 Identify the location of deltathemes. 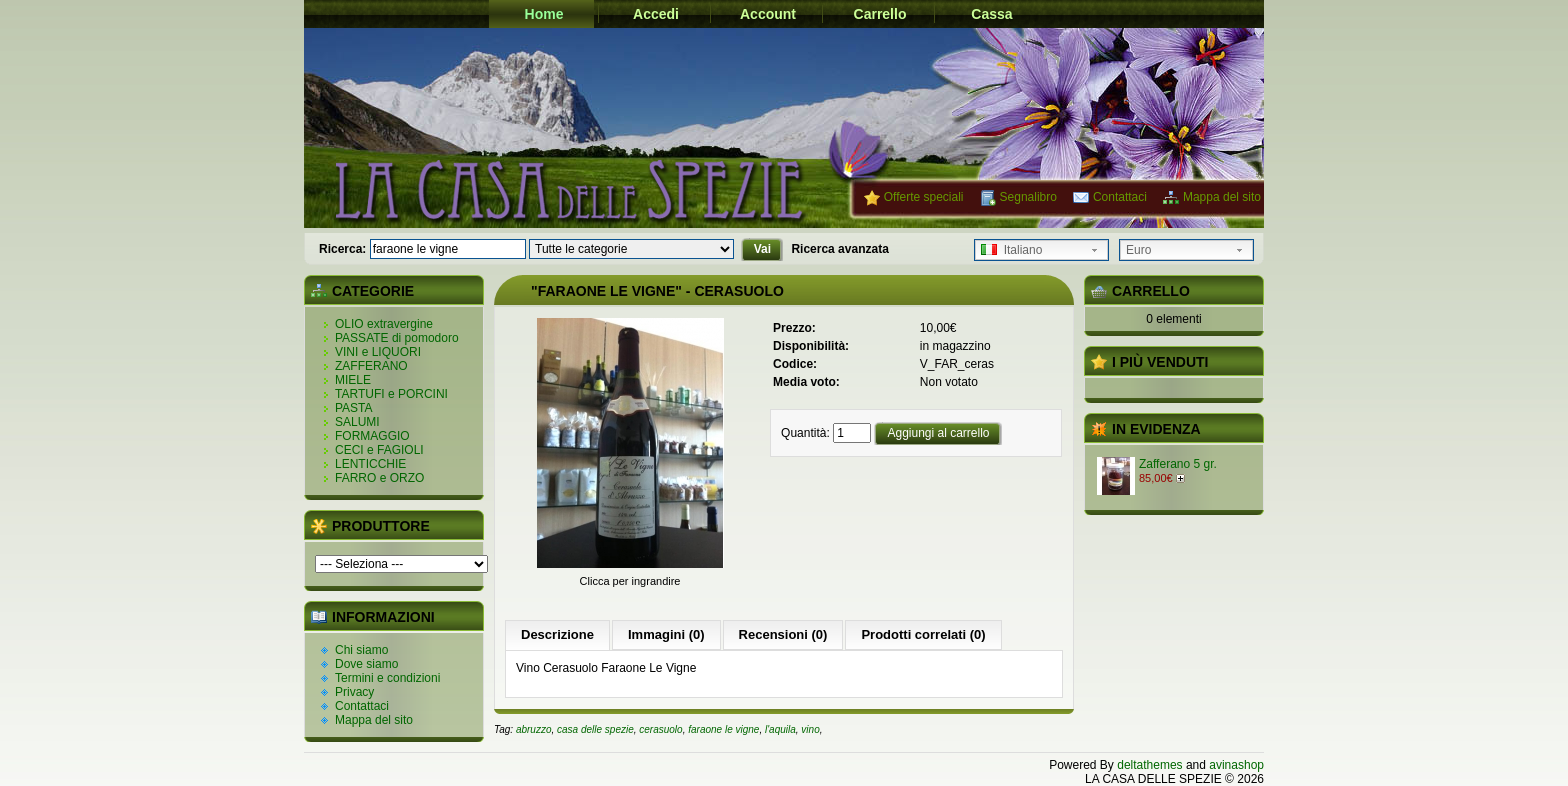
(1149, 765).